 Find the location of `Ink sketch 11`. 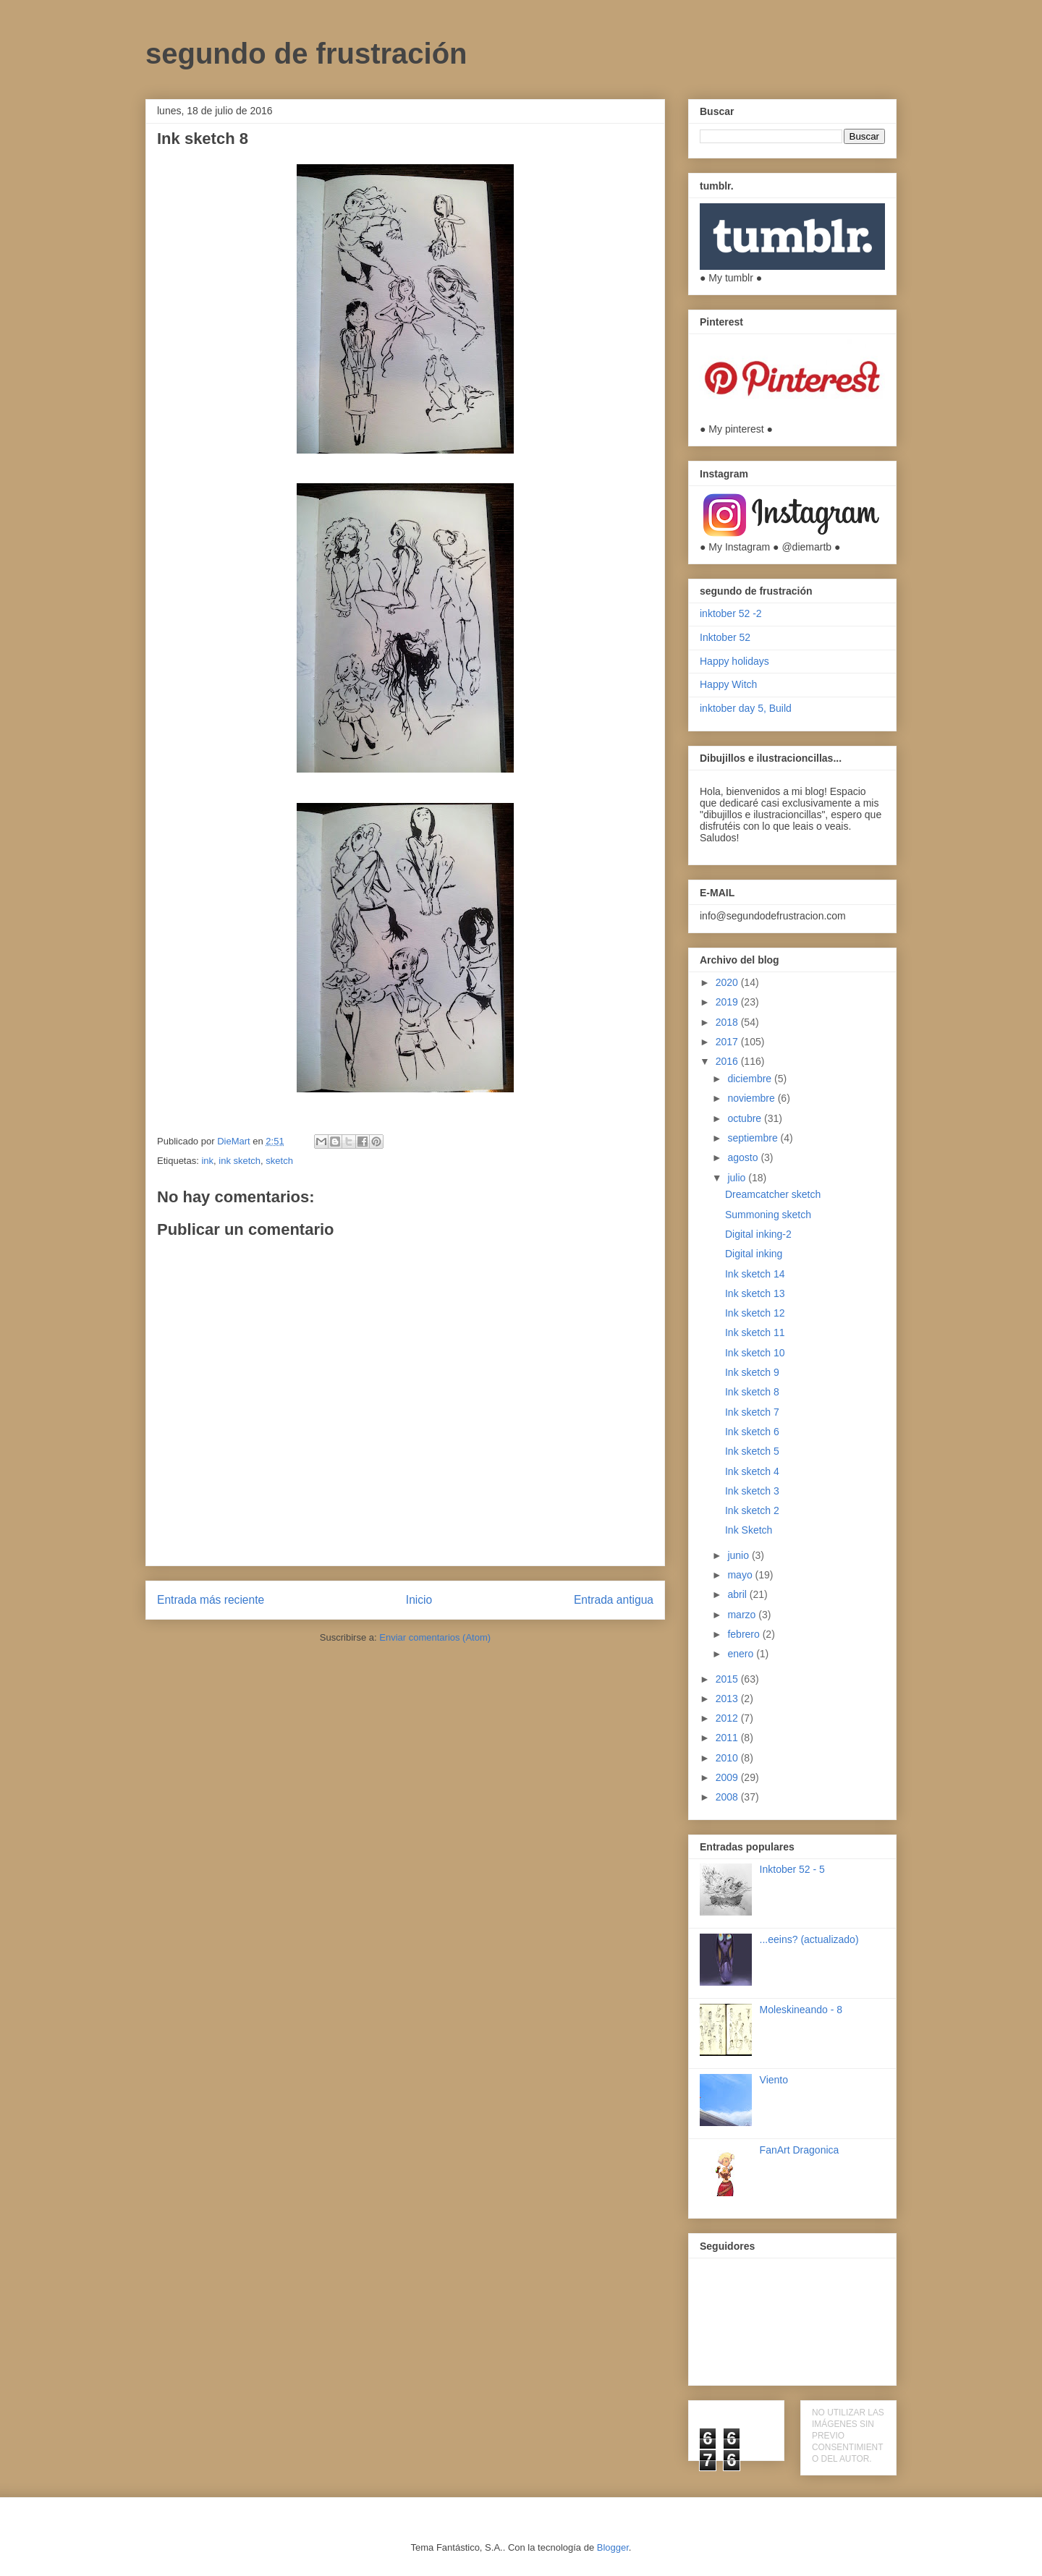

Ink sketch 11 is located at coordinates (755, 1332).